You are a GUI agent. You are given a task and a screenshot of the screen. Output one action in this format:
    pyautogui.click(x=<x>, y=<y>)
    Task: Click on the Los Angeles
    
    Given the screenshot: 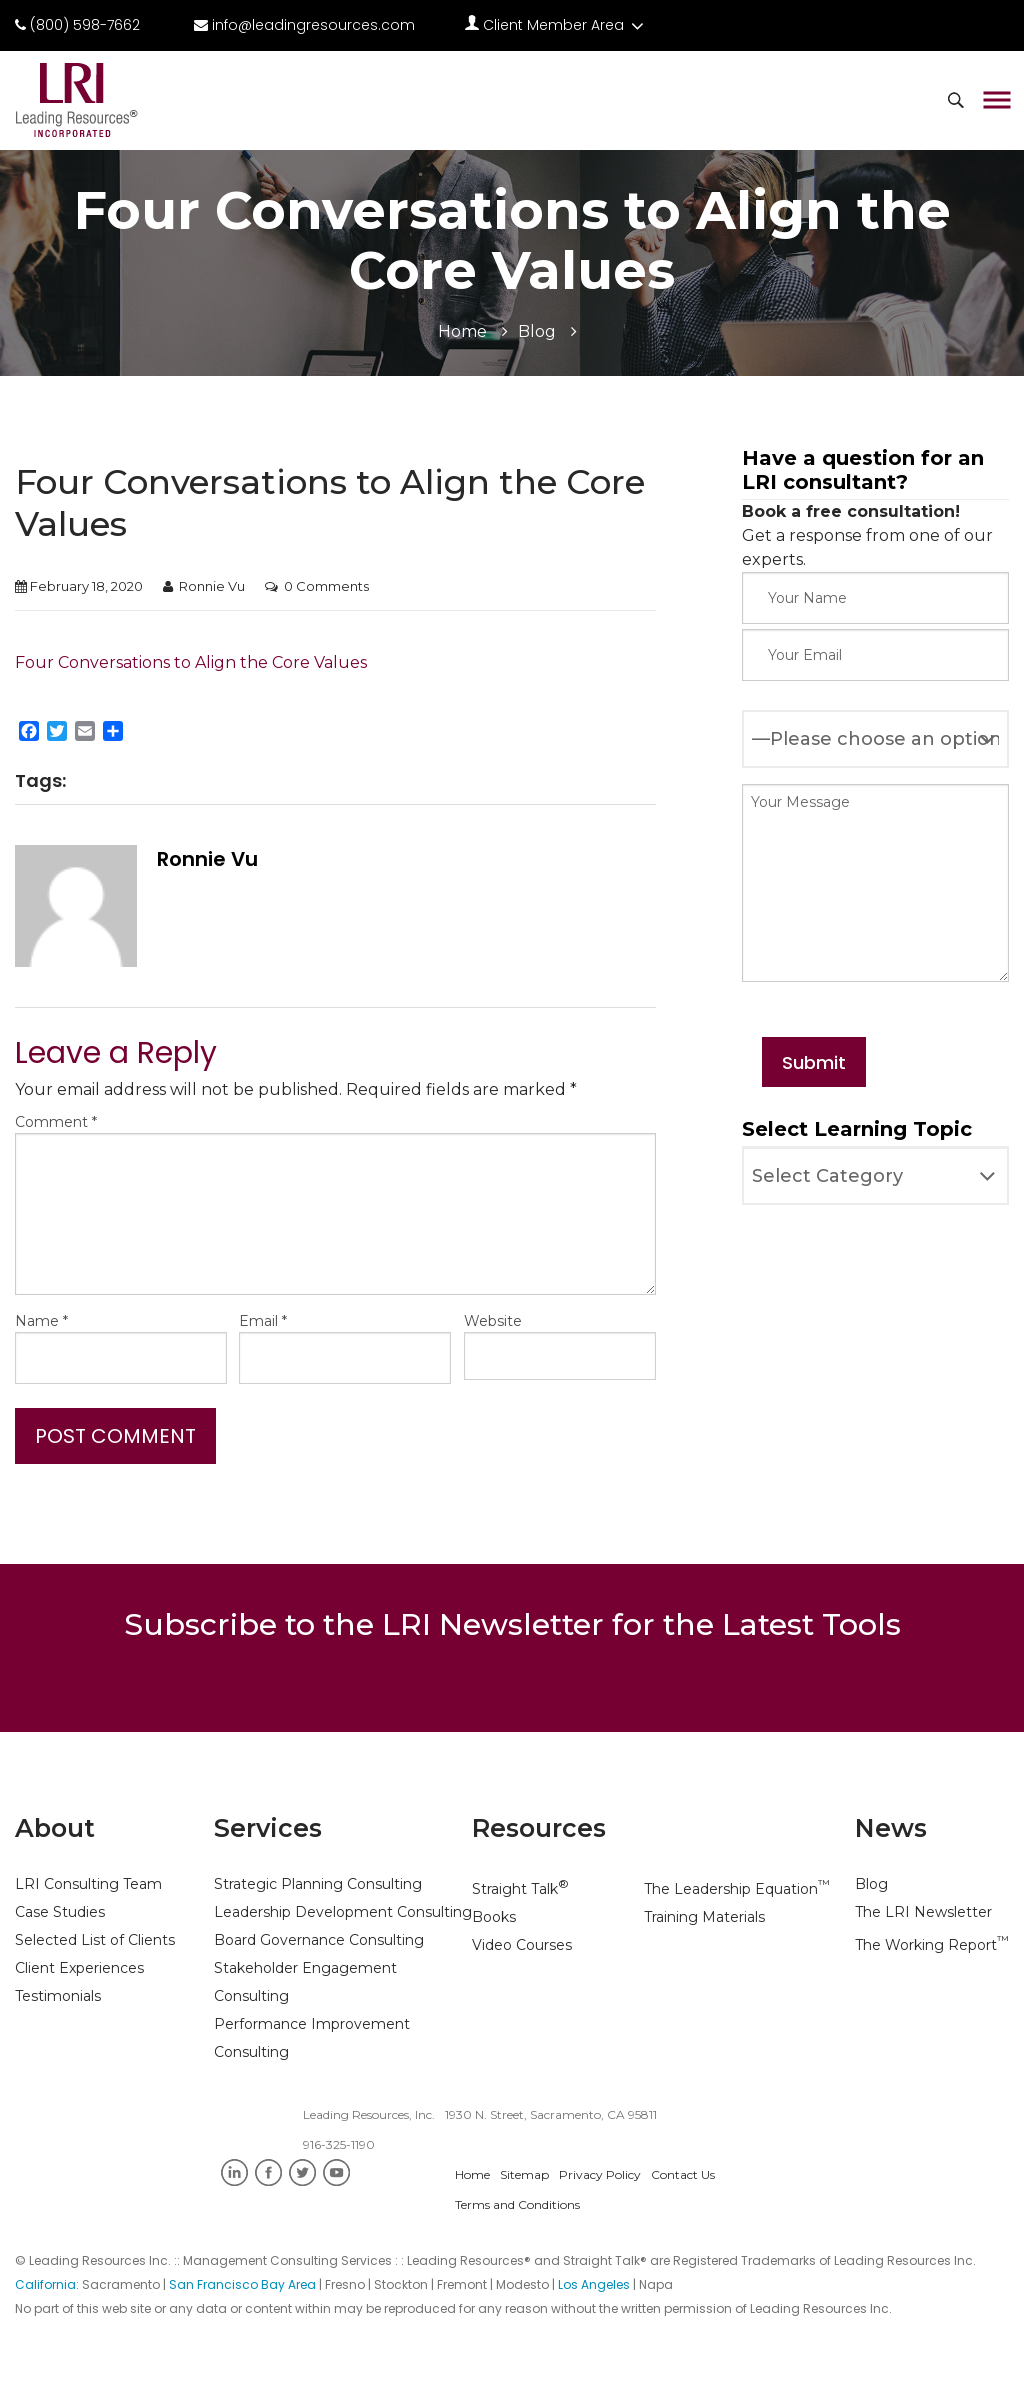 What is the action you would take?
    pyautogui.click(x=594, y=2284)
    